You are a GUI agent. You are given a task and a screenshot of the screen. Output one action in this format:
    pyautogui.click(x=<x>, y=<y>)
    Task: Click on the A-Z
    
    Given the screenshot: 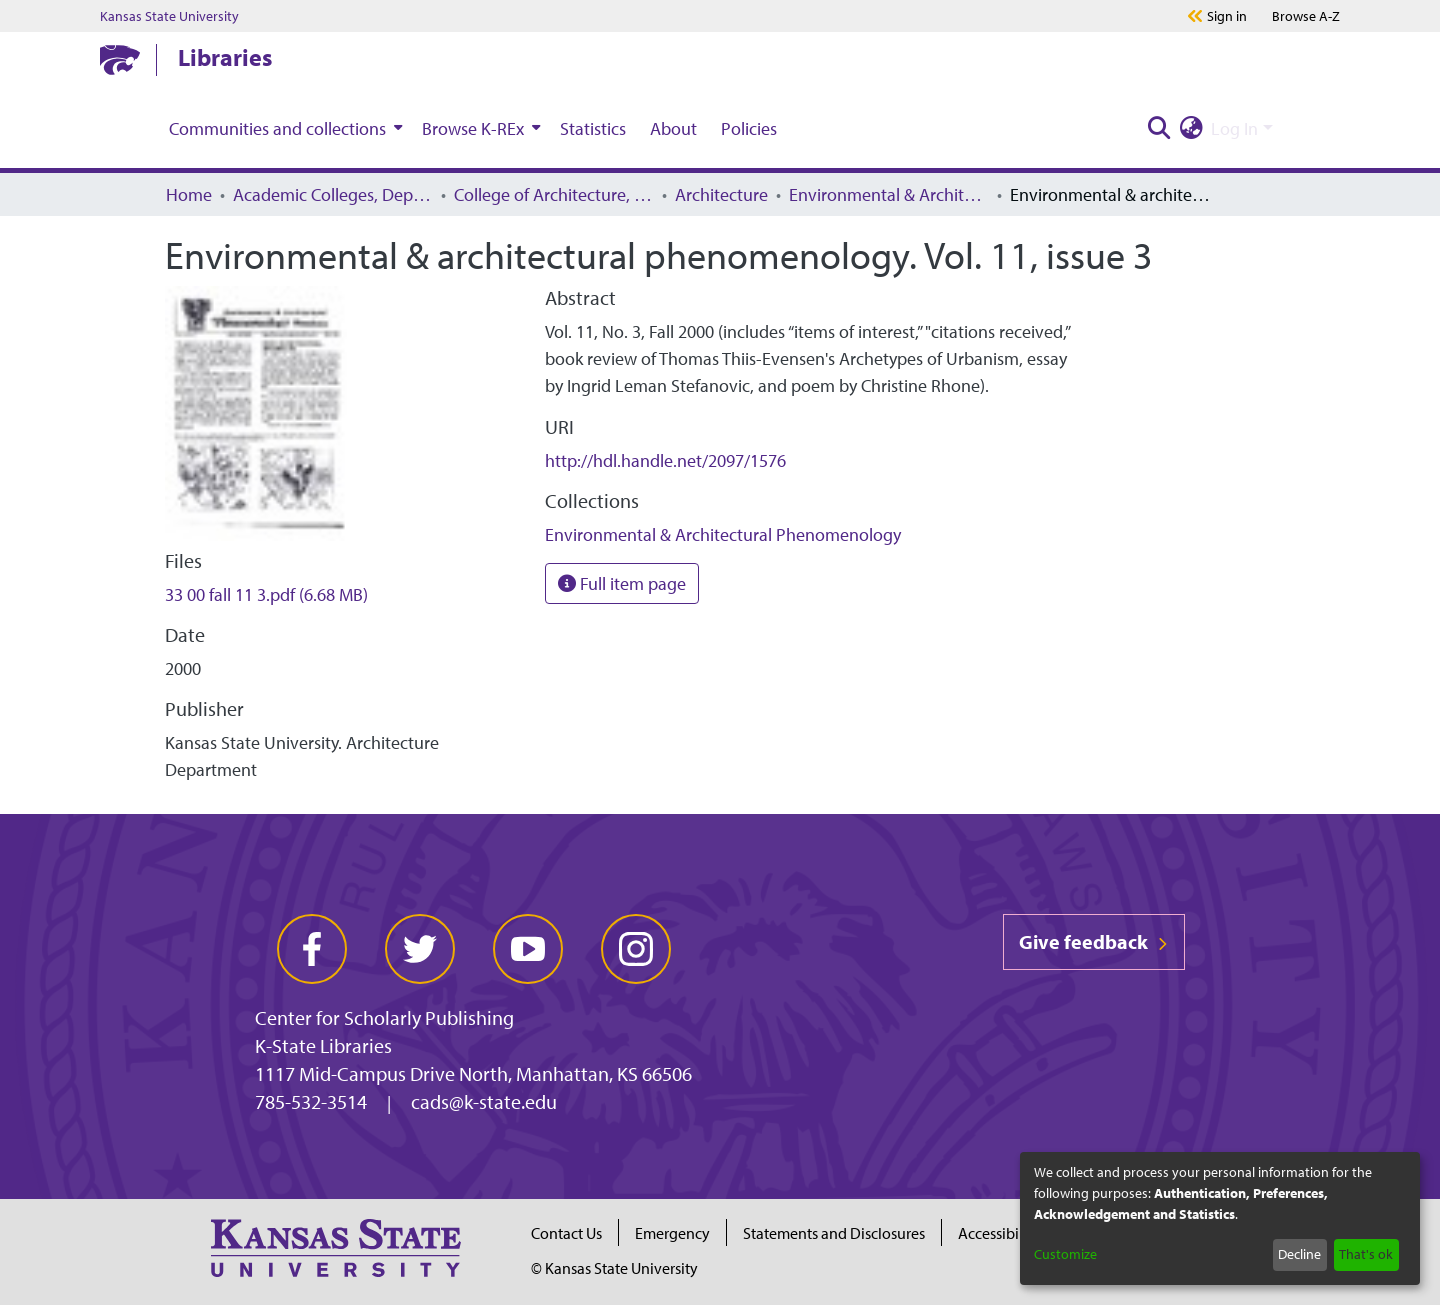 What is the action you would take?
    pyautogui.click(x=1306, y=16)
    